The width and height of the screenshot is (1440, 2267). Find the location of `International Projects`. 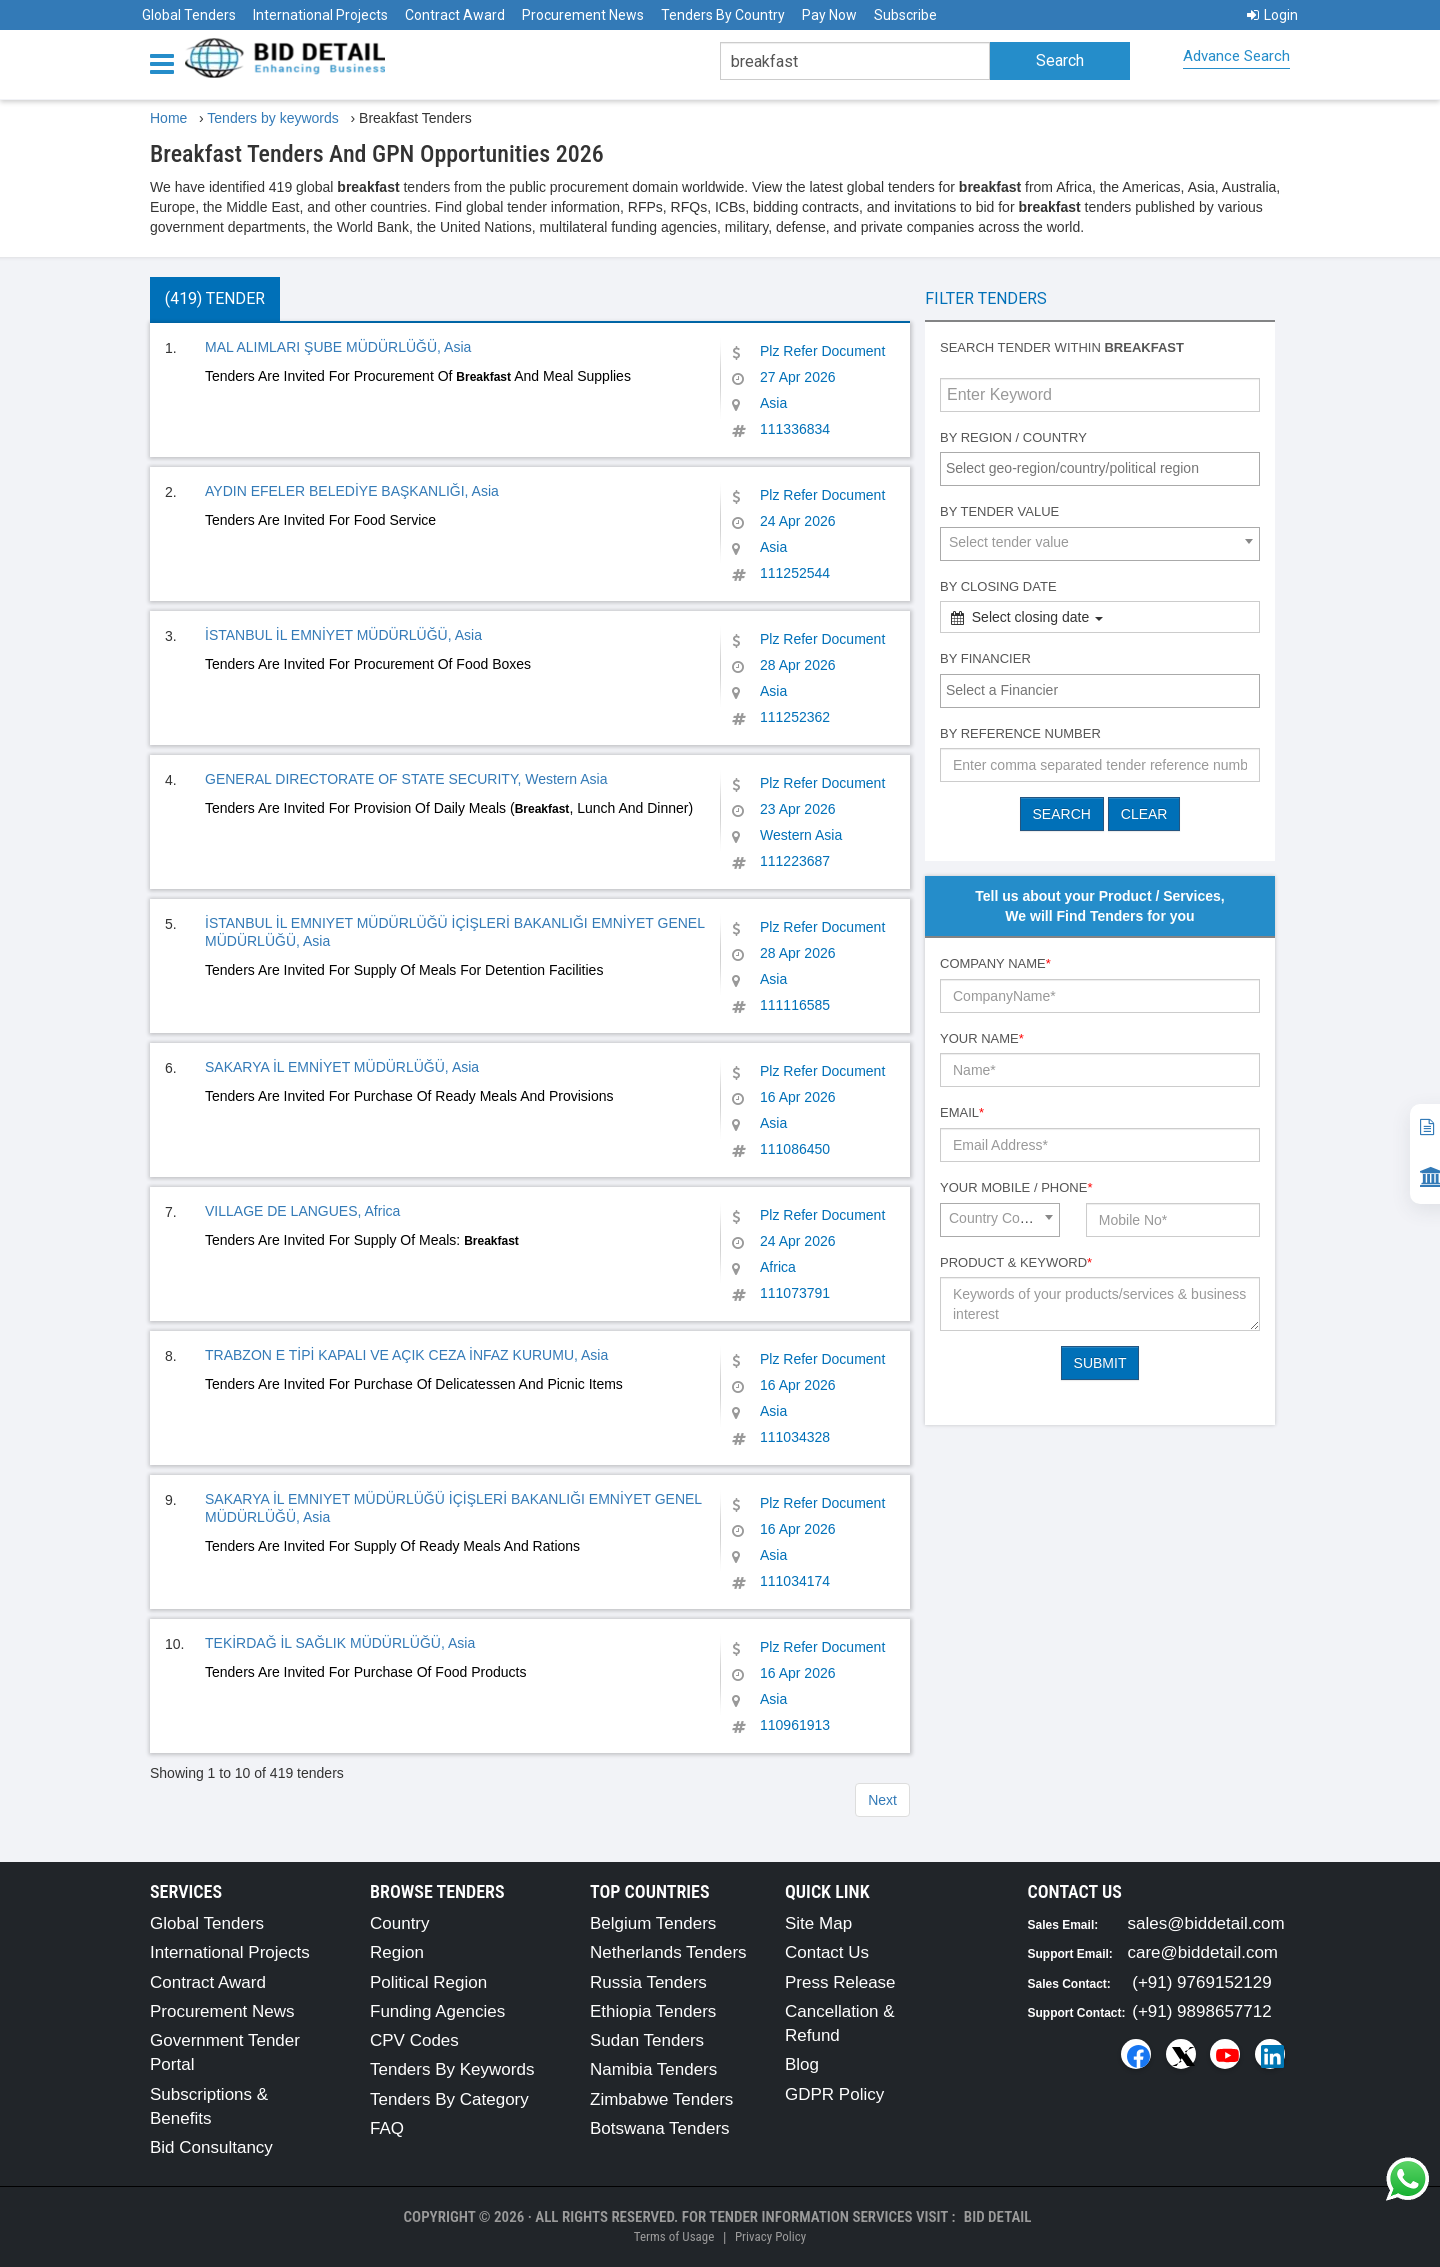

International Projects is located at coordinates (320, 15).